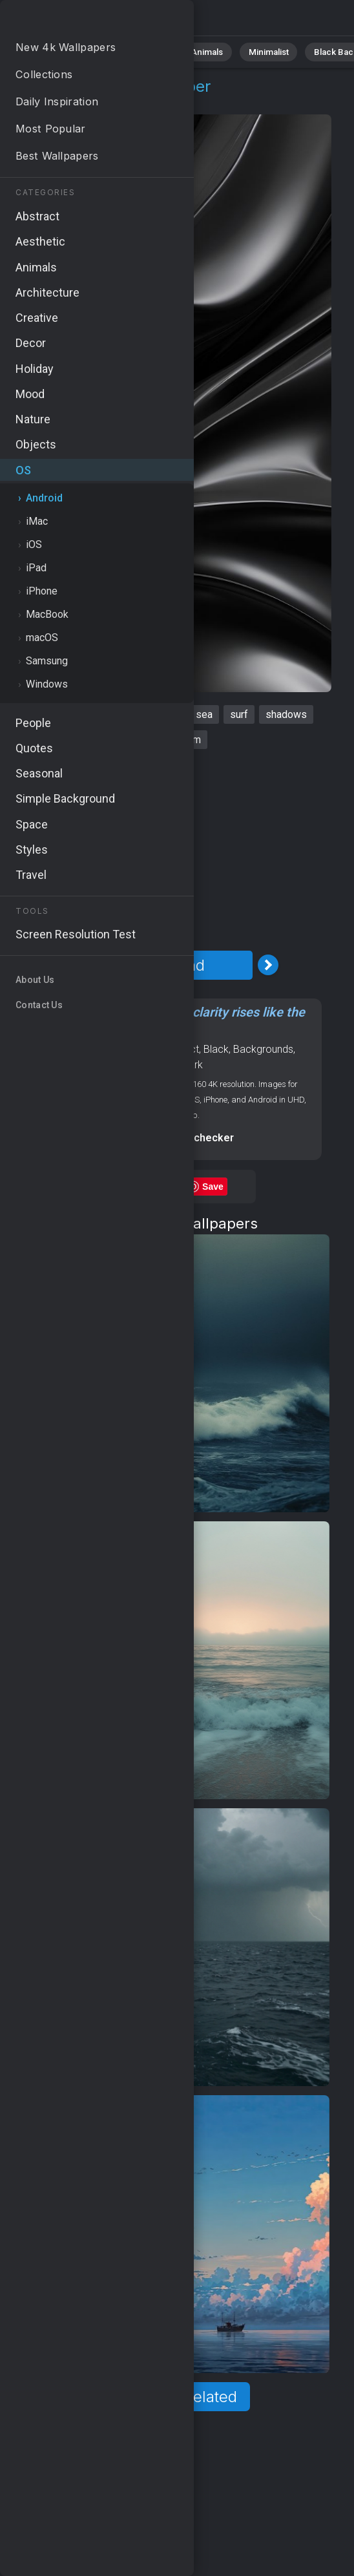 The width and height of the screenshot is (354, 2576). I want to click on shadows, so click(286, 714).